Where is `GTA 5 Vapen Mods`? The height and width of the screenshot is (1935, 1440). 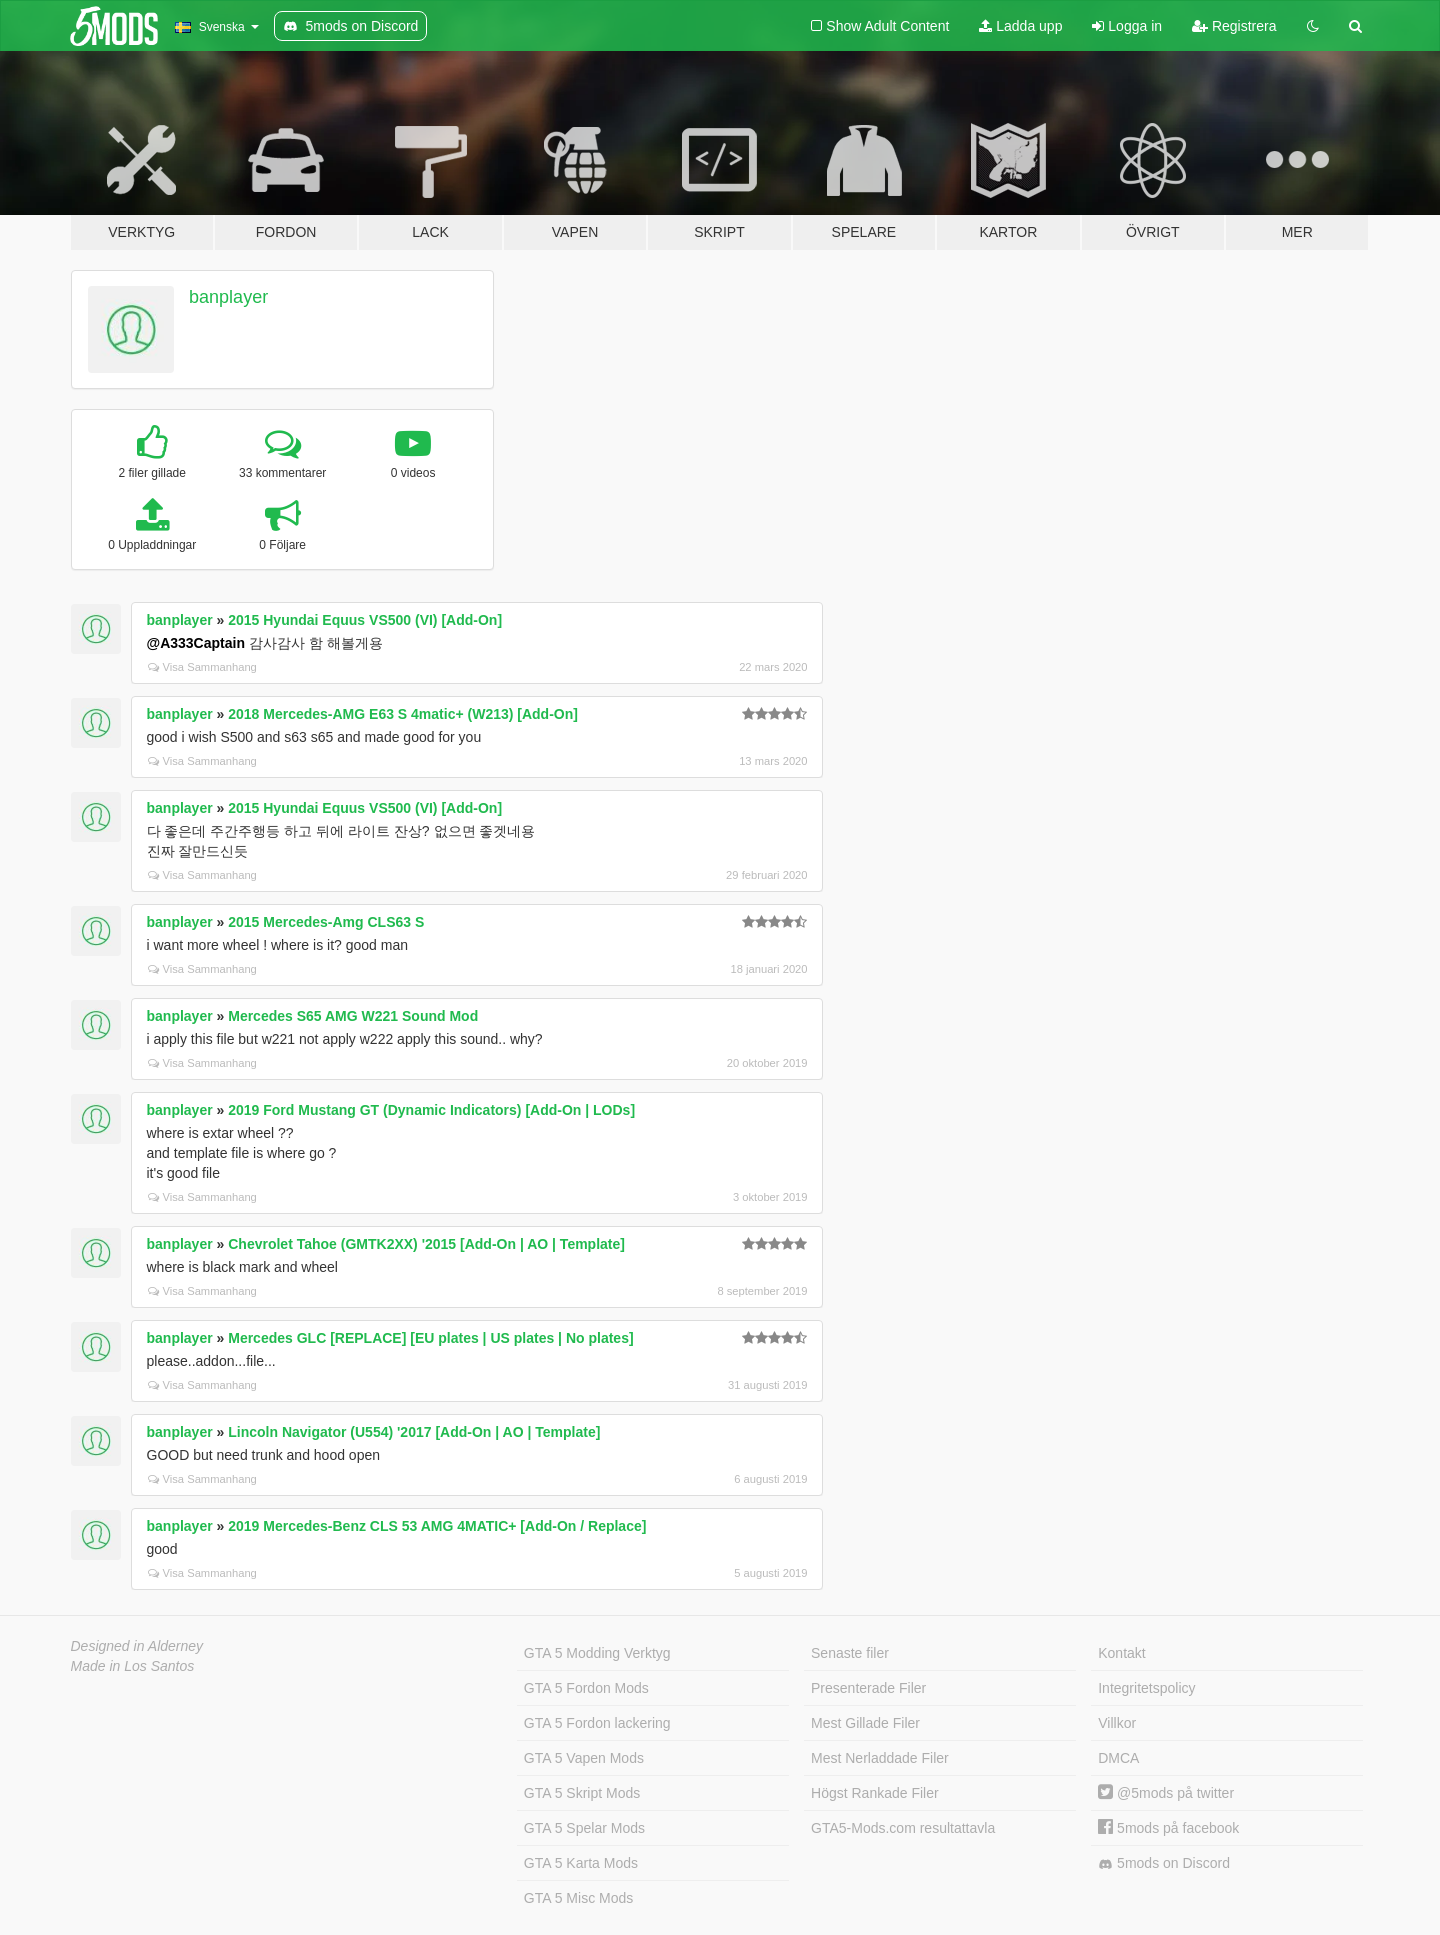 GTA 5 Vapen Mods is located at coordinates (584, 1758).